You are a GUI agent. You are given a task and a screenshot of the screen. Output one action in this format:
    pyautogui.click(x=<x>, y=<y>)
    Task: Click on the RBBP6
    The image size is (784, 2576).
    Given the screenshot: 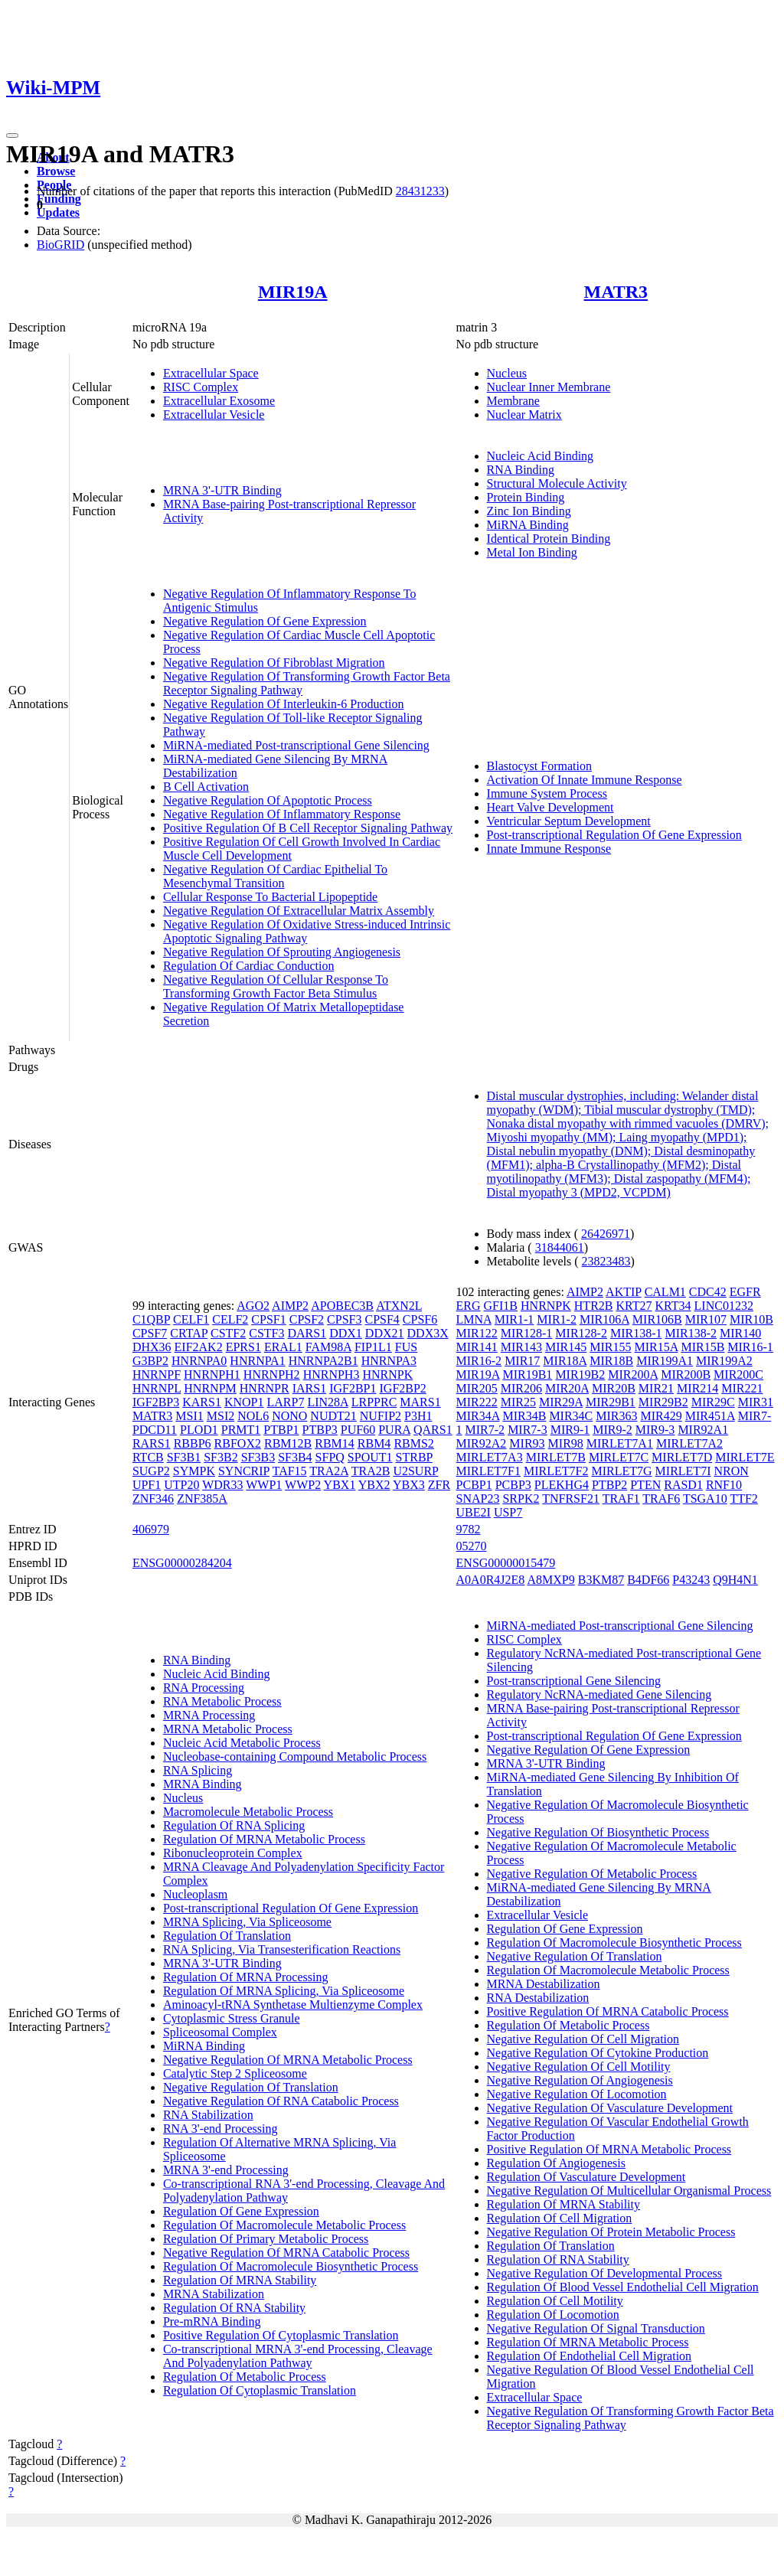 What is the action you would take?
    pyautogui.click(x=192, y=1443)
    